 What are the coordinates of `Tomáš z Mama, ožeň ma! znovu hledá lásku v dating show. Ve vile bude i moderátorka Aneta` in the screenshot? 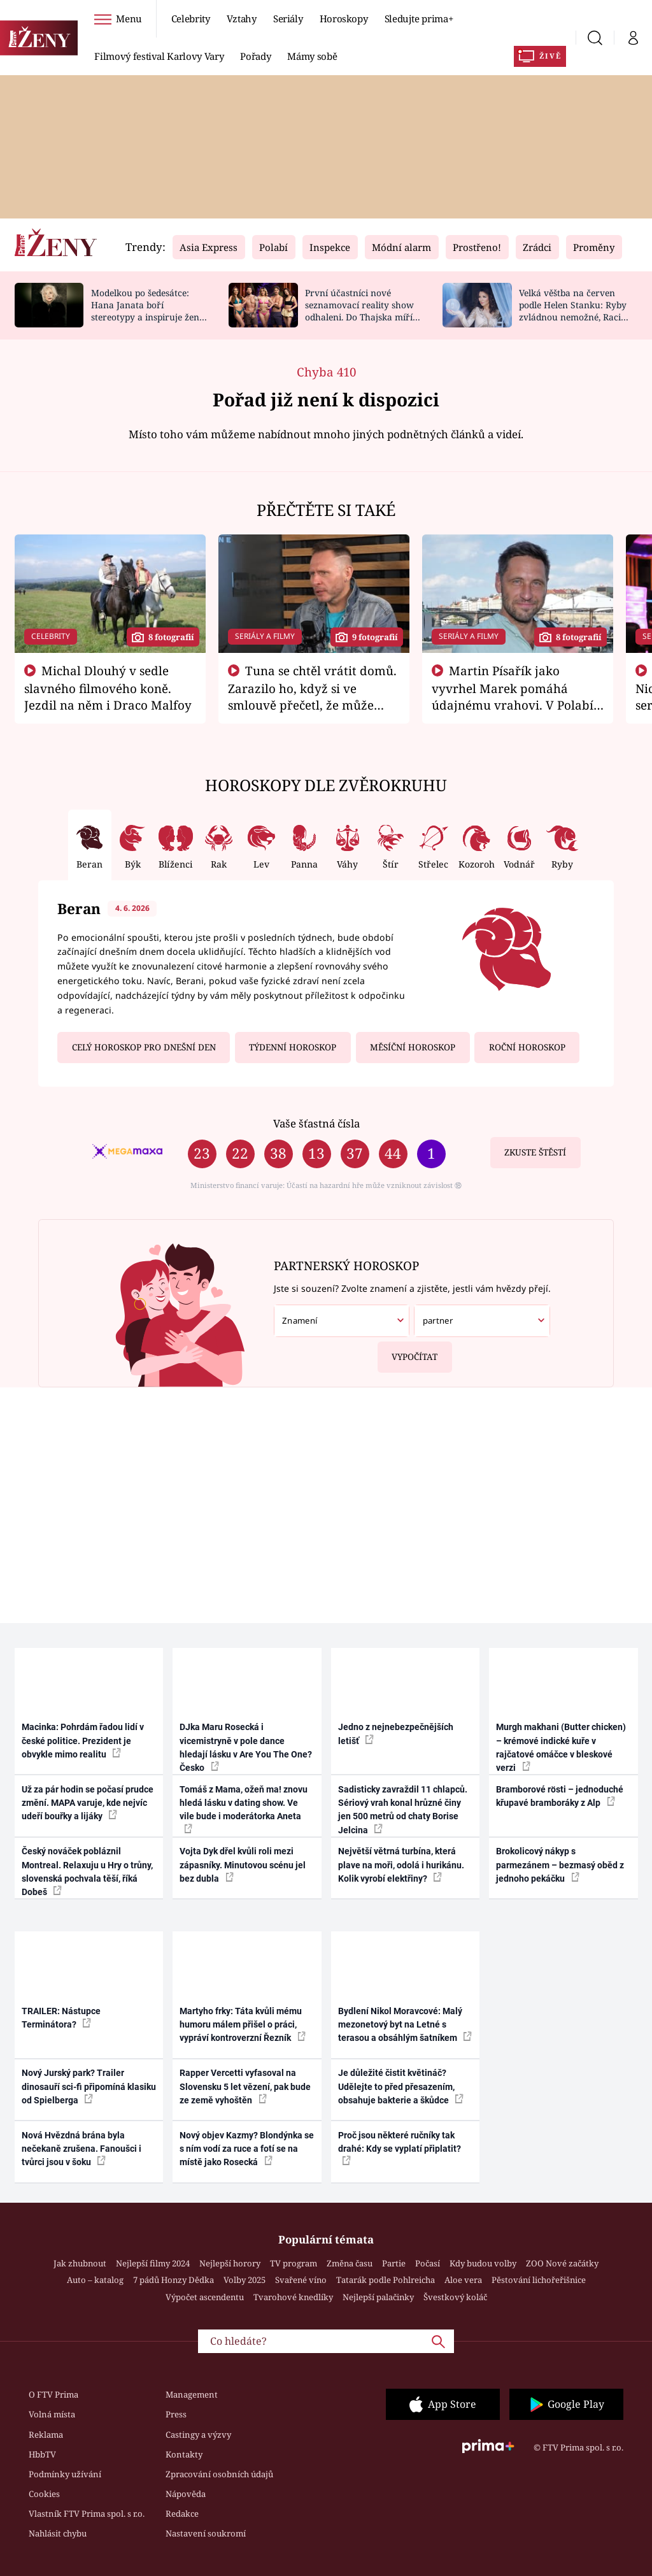 It's located at (244, 1808).